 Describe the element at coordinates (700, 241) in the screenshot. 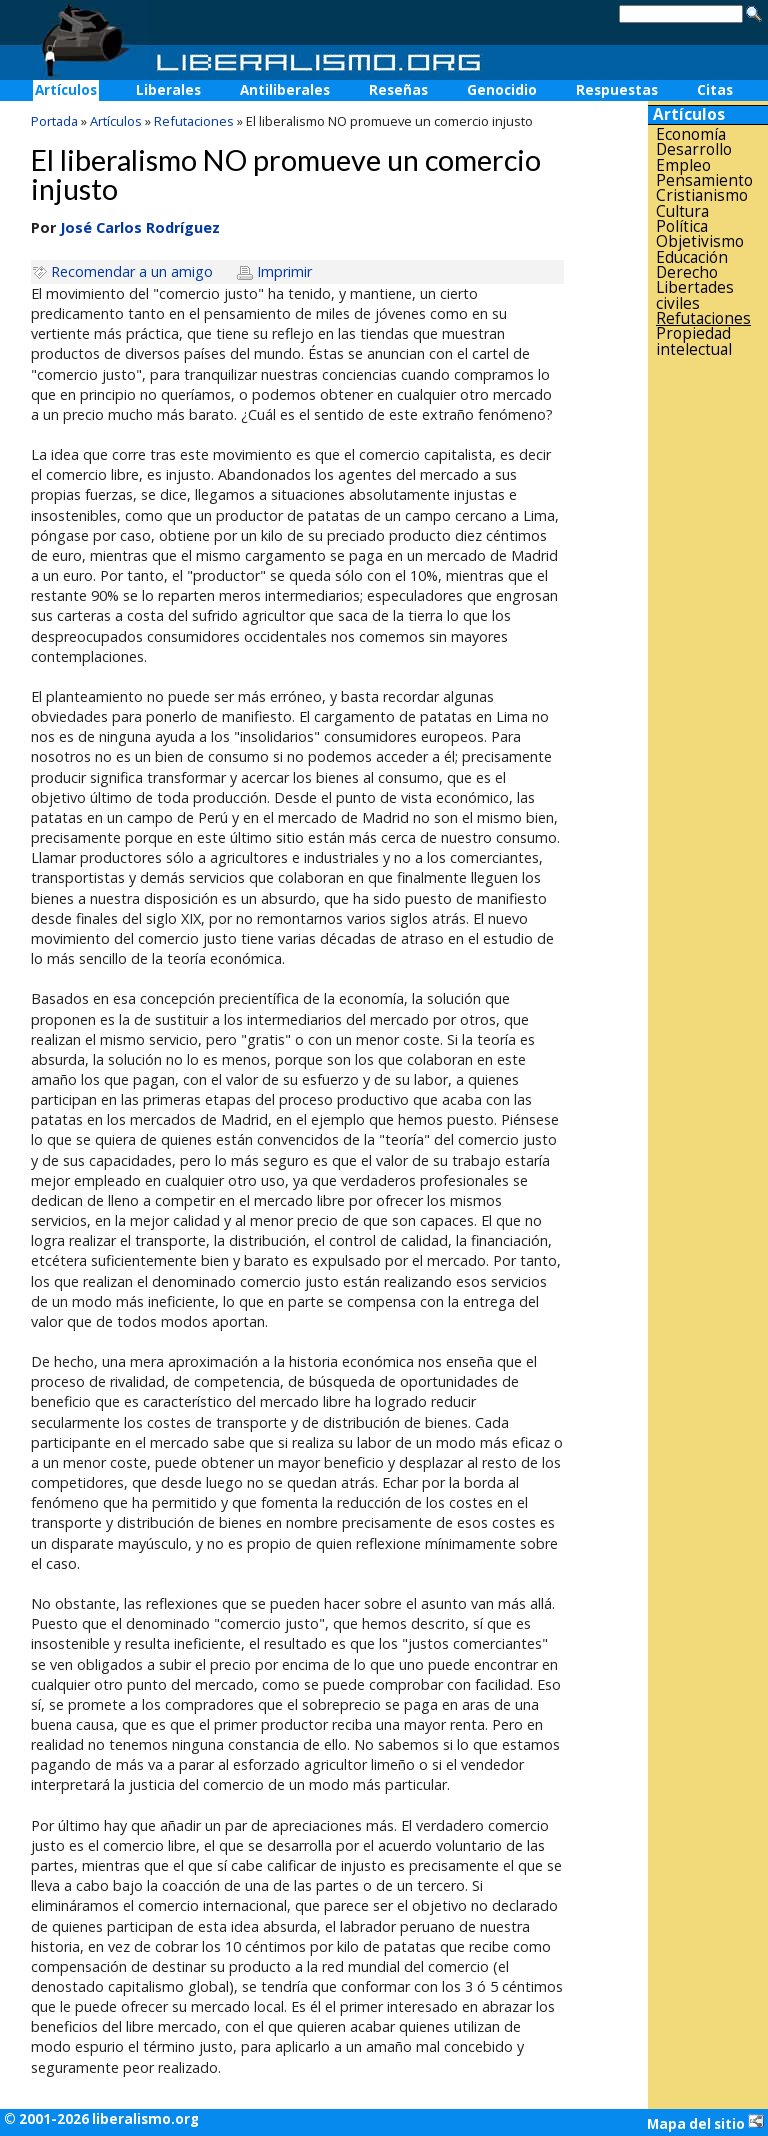

I see `Objetivismo` at that location.